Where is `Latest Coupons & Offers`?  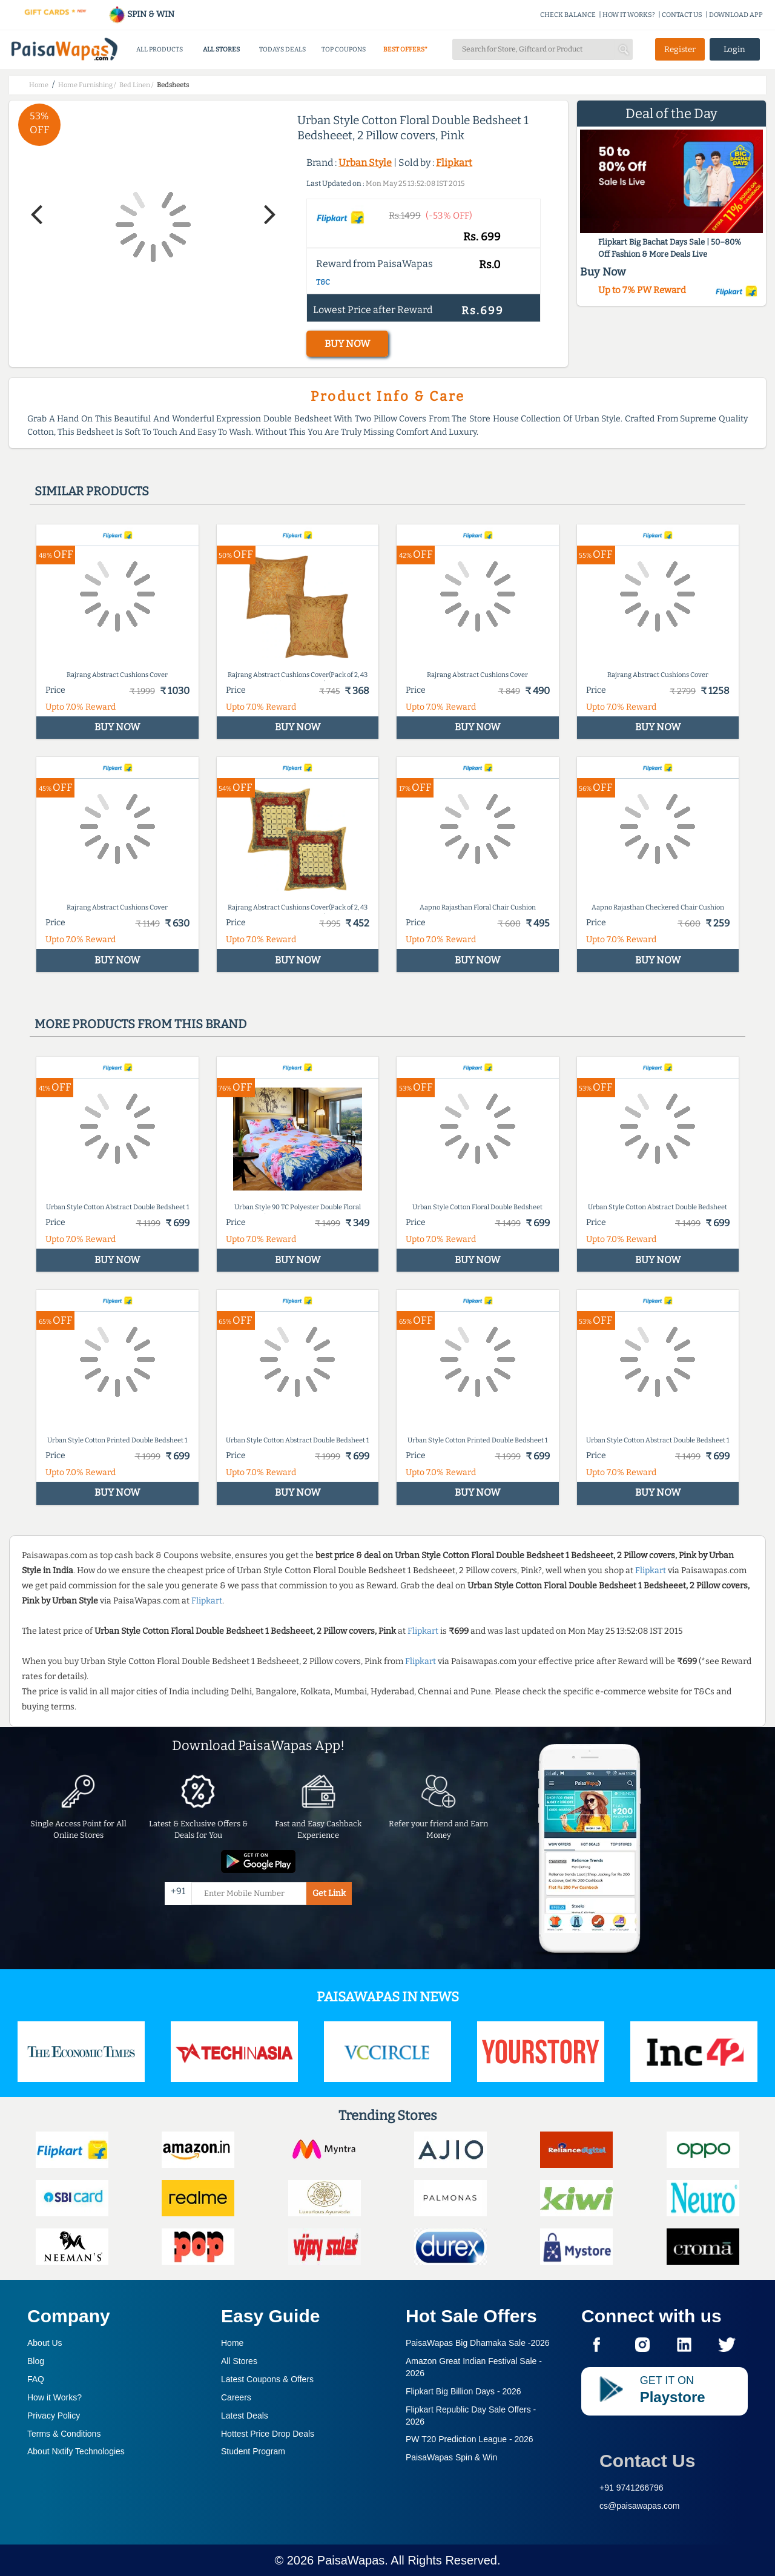
Latest Coupons & Offers is located at coordinates (267, 2379).